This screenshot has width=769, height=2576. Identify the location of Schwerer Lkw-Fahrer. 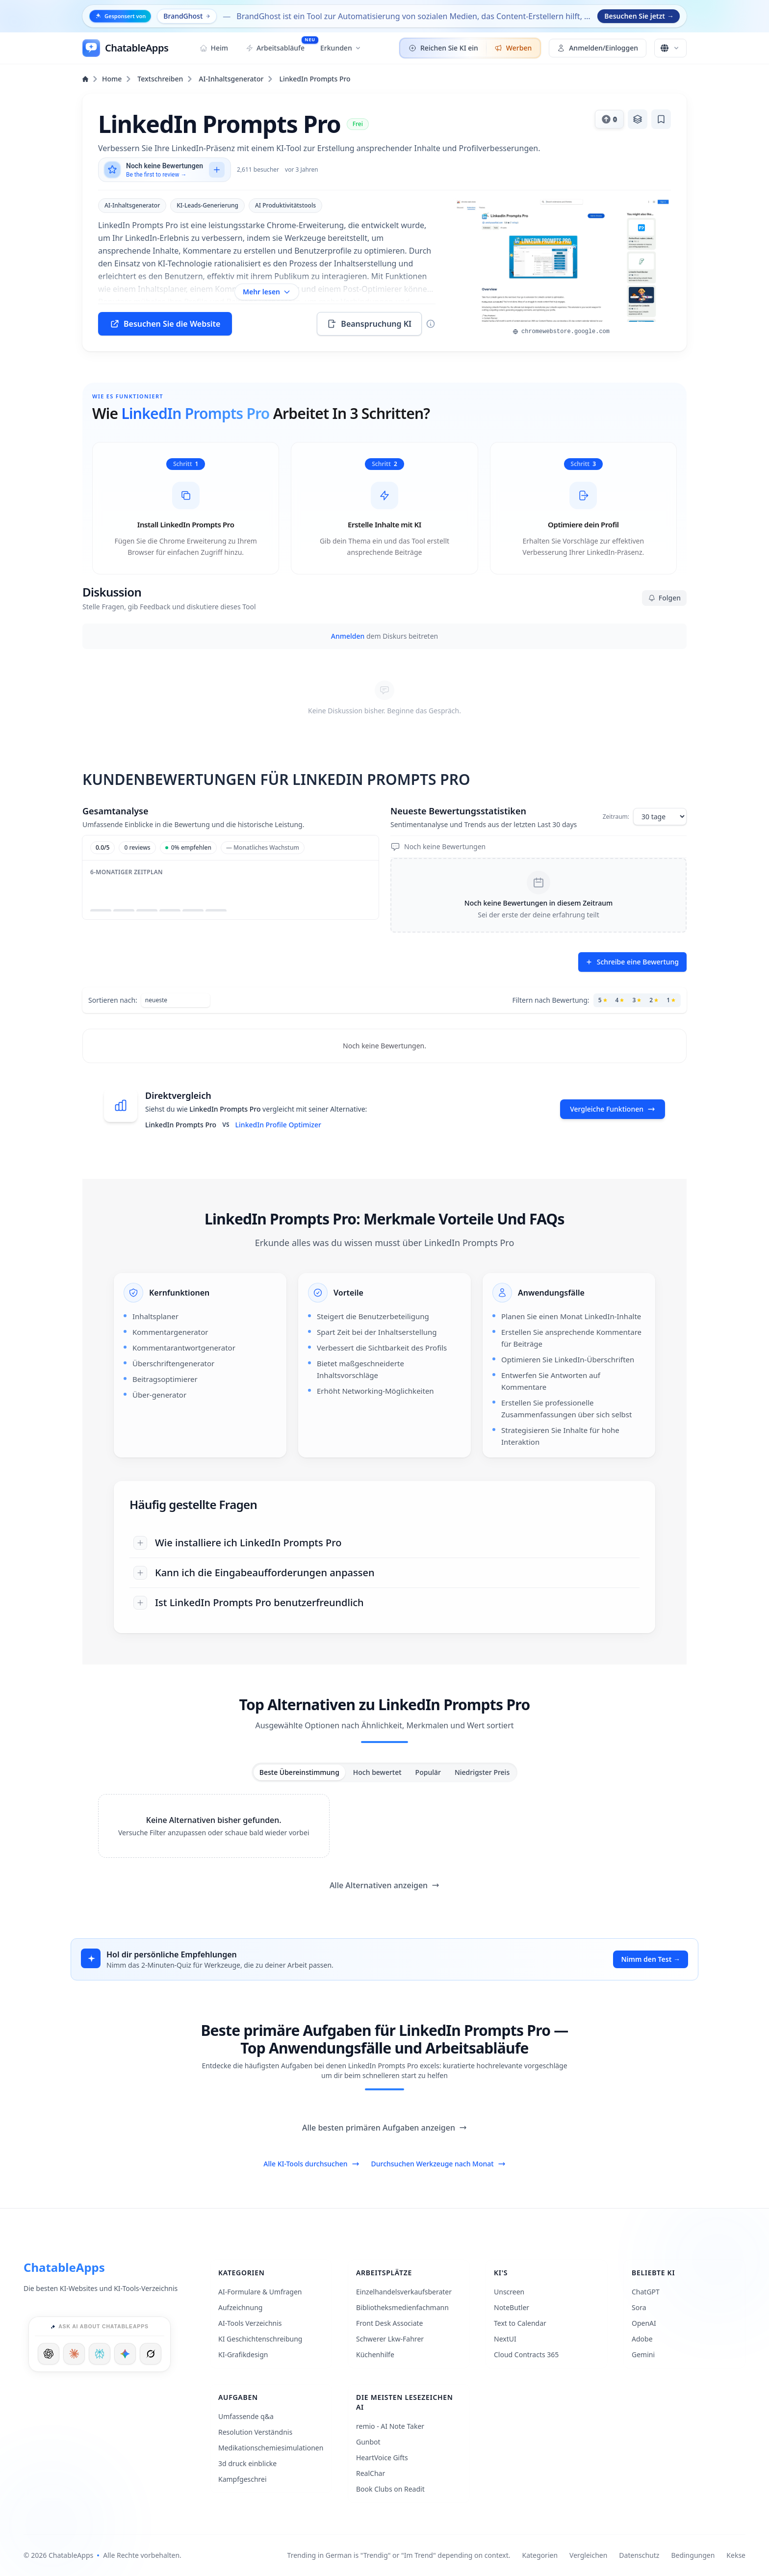
(390, 2338).